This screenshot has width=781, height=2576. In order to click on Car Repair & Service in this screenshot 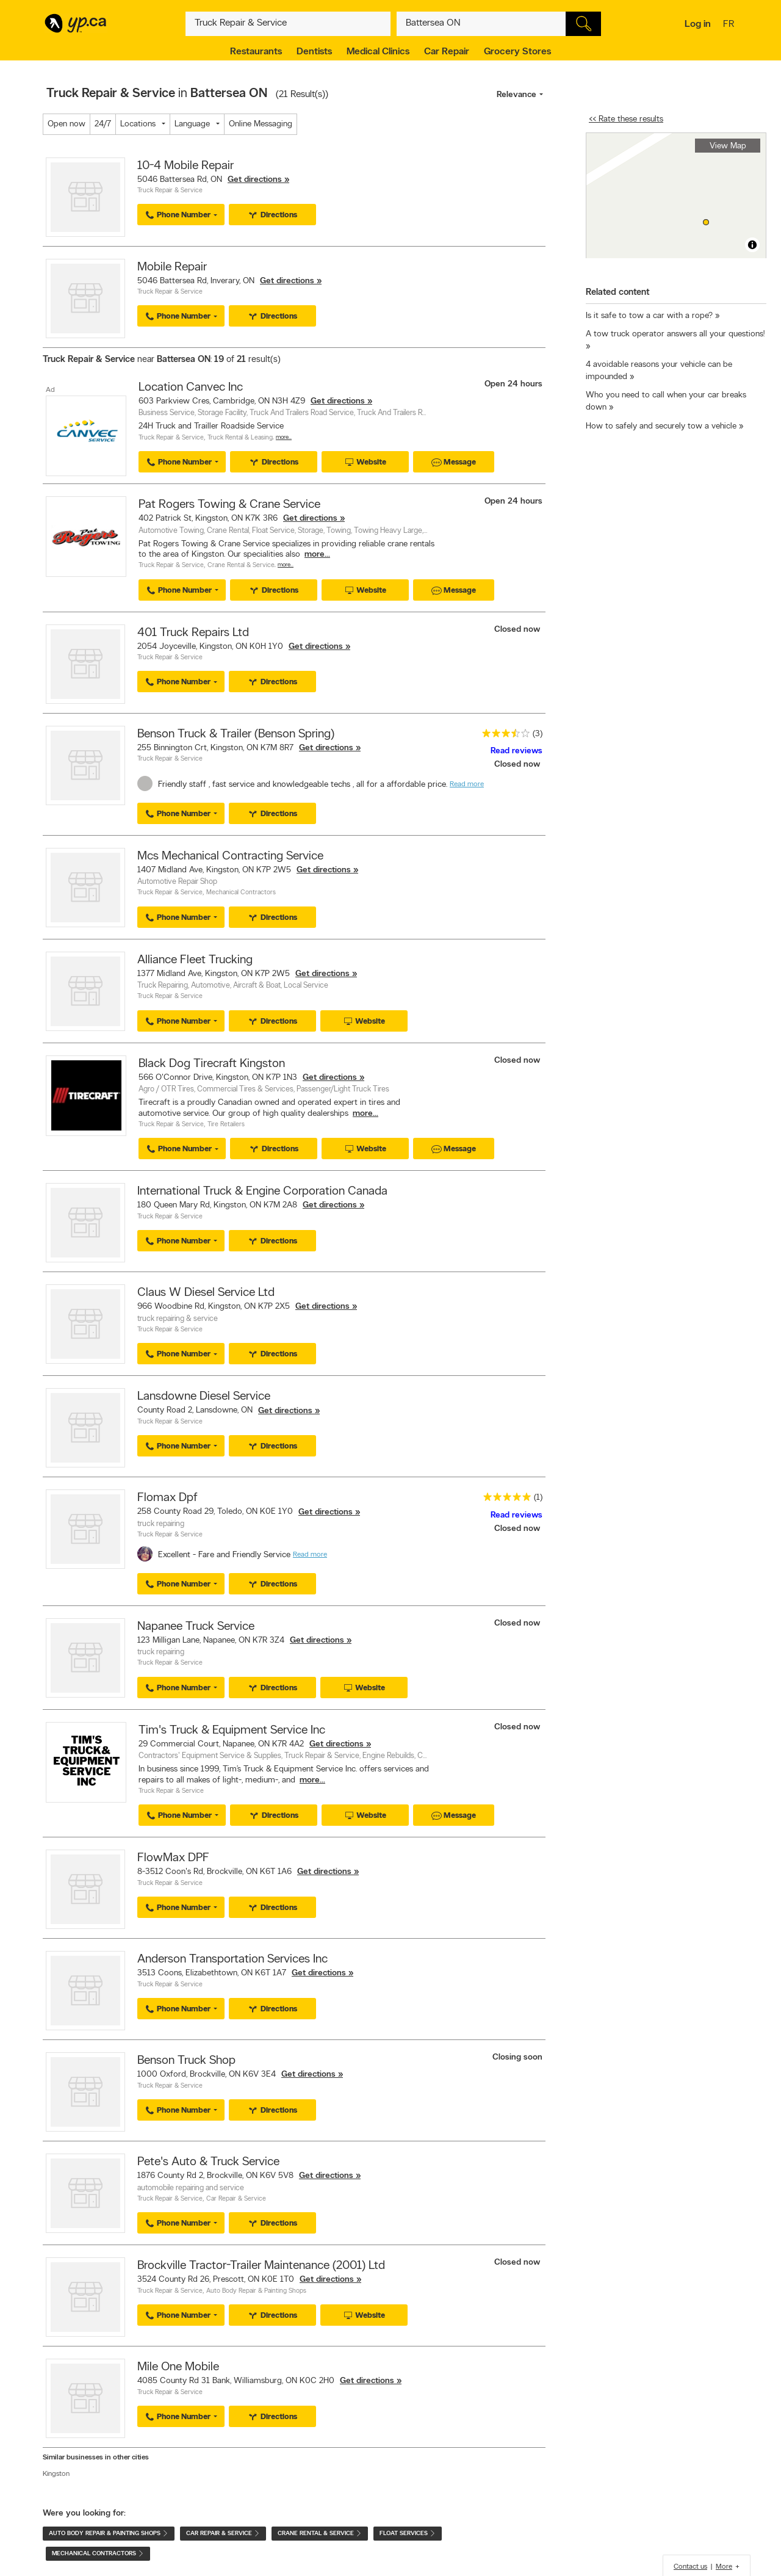, I will do `click(236, 2199)`.